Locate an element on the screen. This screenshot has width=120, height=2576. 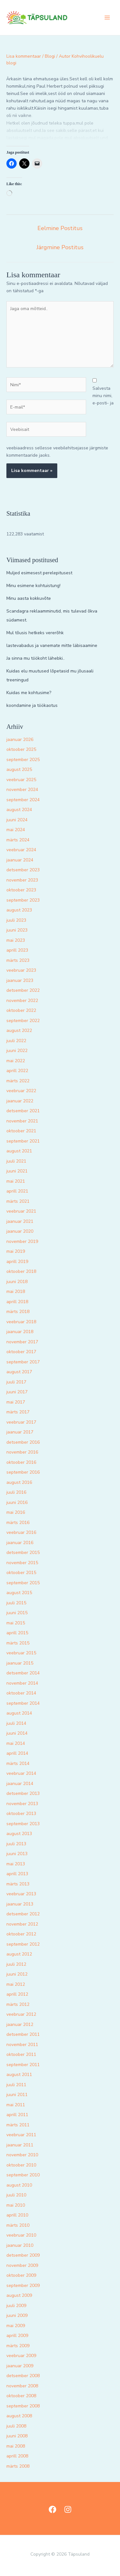
mai 2022 is located at coordinates (15, 1061).